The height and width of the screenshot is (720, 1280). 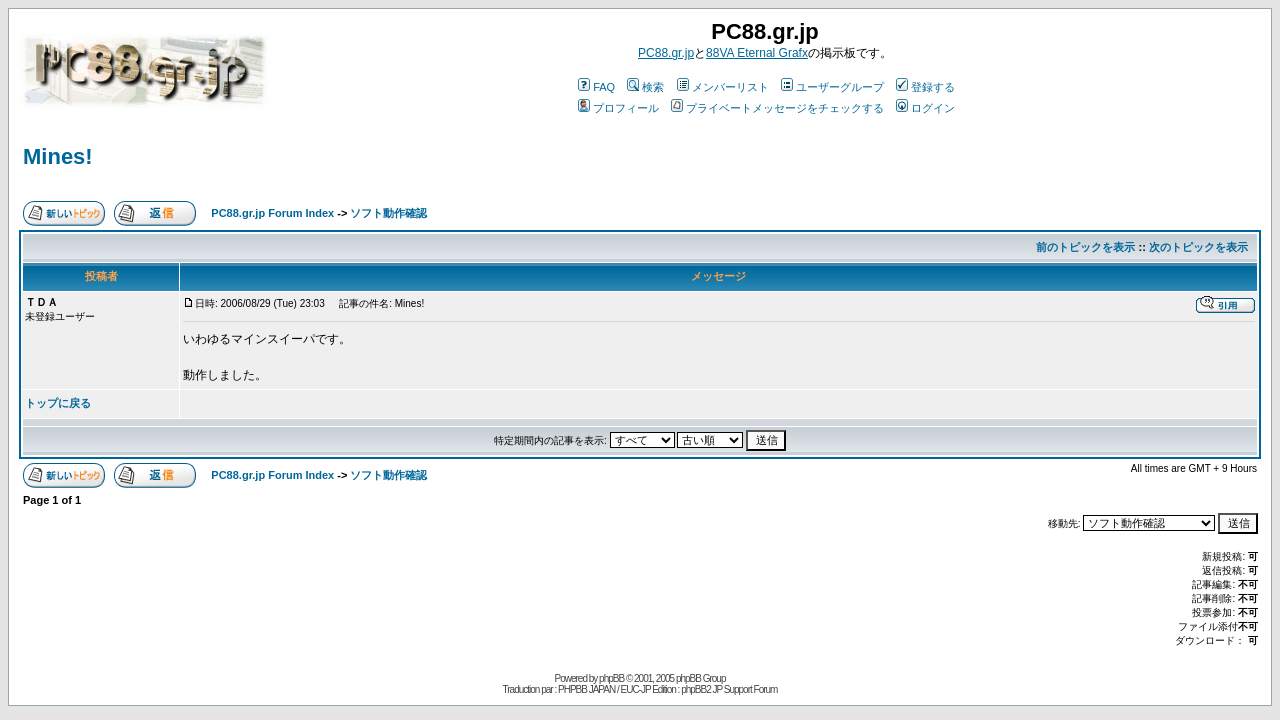 I want to click on PC88.gr.jp, so click(x=666, y=53).